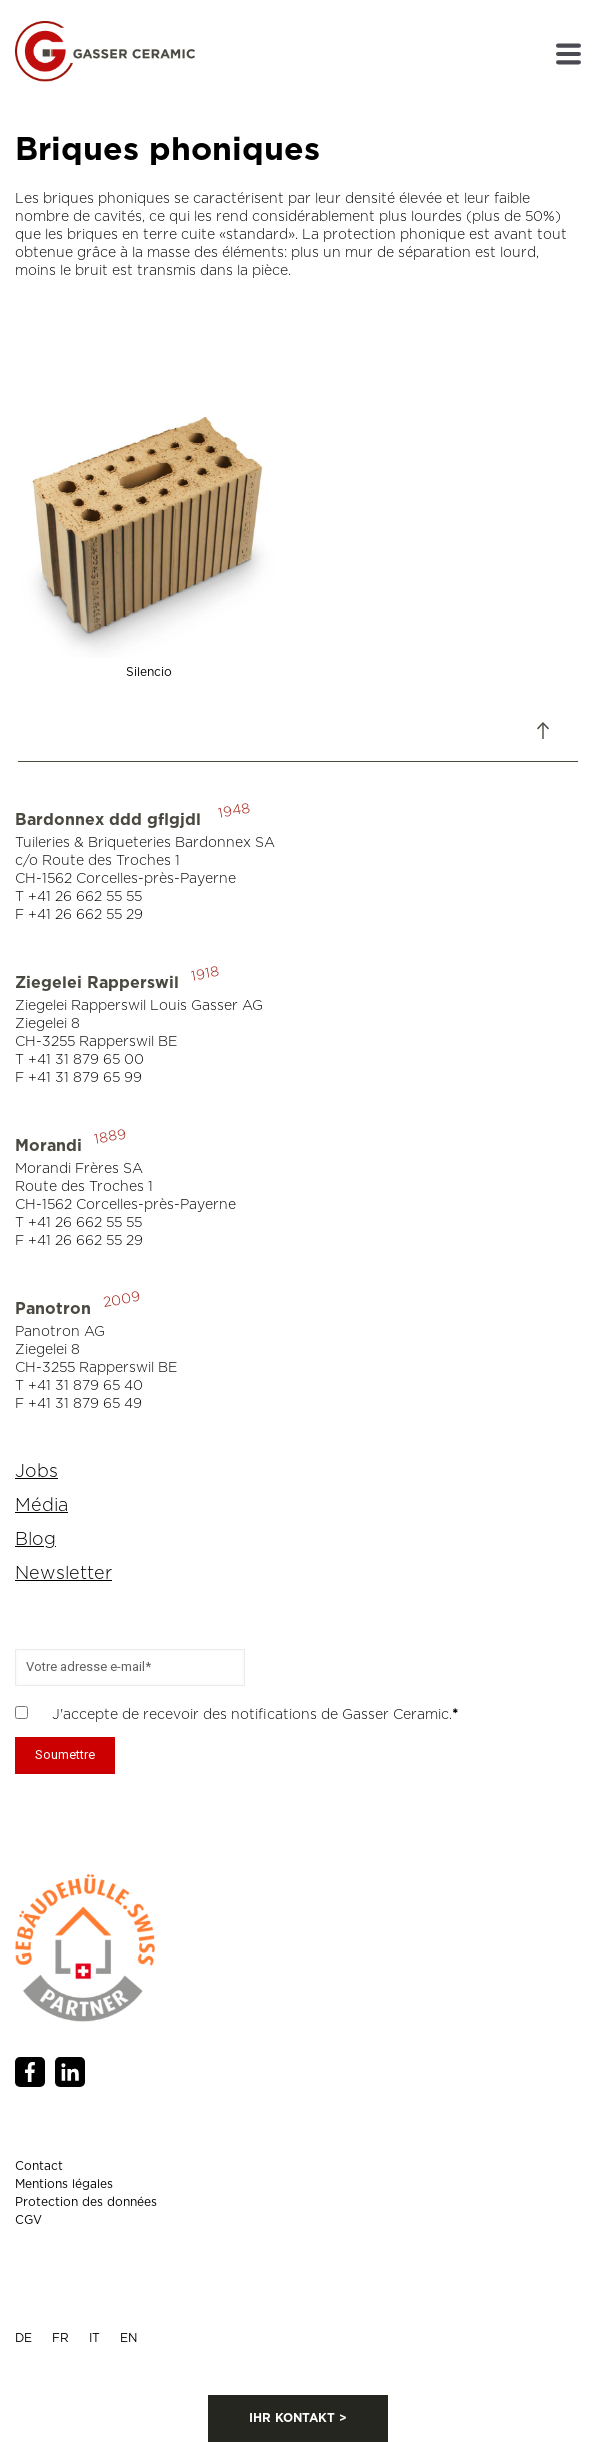 Image resolution: width=596 pixels, height=2442 pixels. What do you see at coordinates (36, 1472) in the screenshot?
I see `Jobs [menuitem]` at bounding box center [36, 1472].